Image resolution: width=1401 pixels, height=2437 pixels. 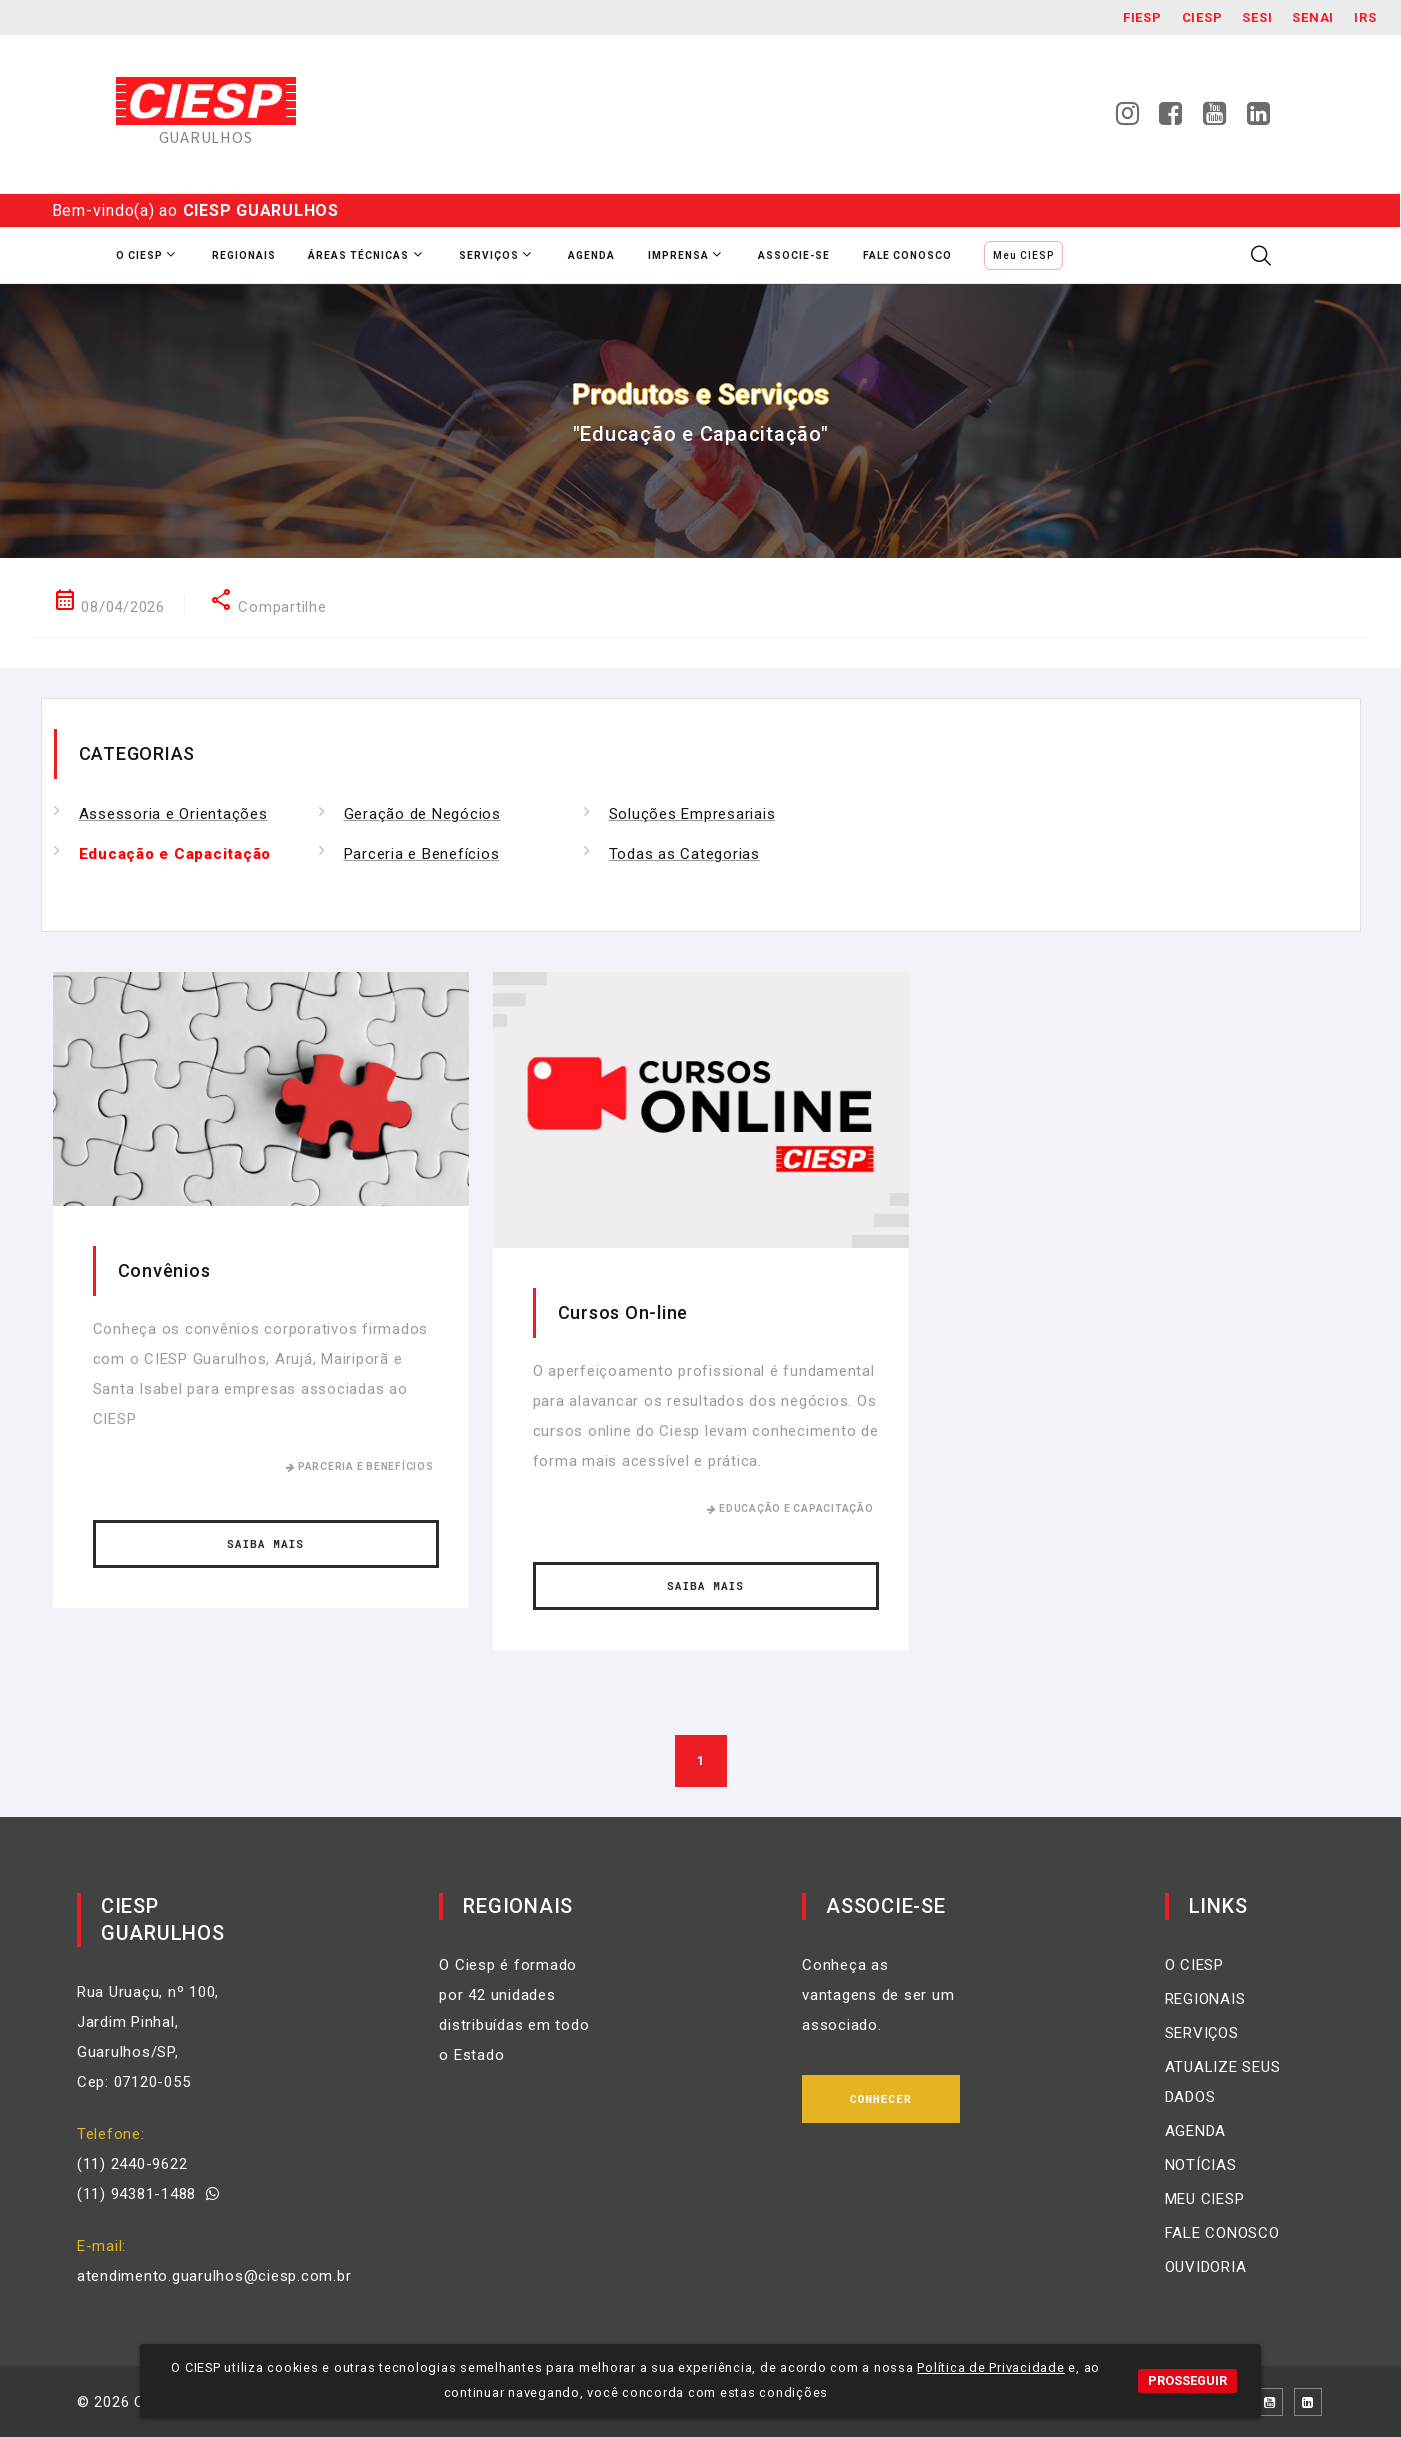 What do you see at coordinates (1187, 2380) in the screenshot?
I see `PROSSEGUIR` at bounding box center [1187, 2380].